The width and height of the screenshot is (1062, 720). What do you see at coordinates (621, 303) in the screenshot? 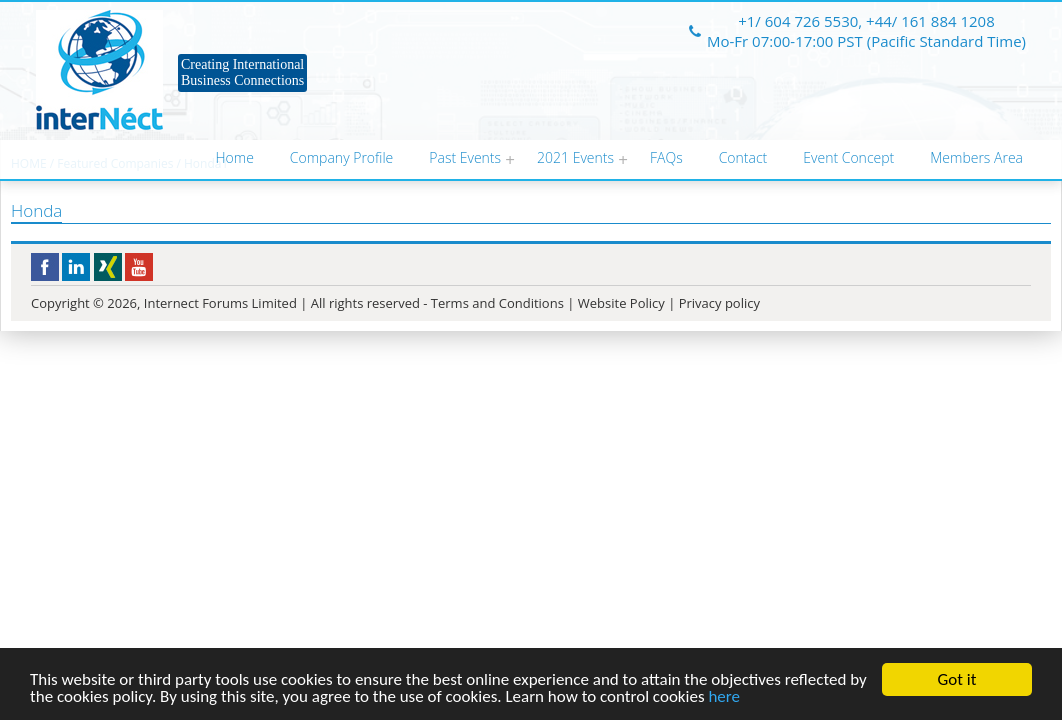
I see `Website Policy` at bounding box center [621, 303].